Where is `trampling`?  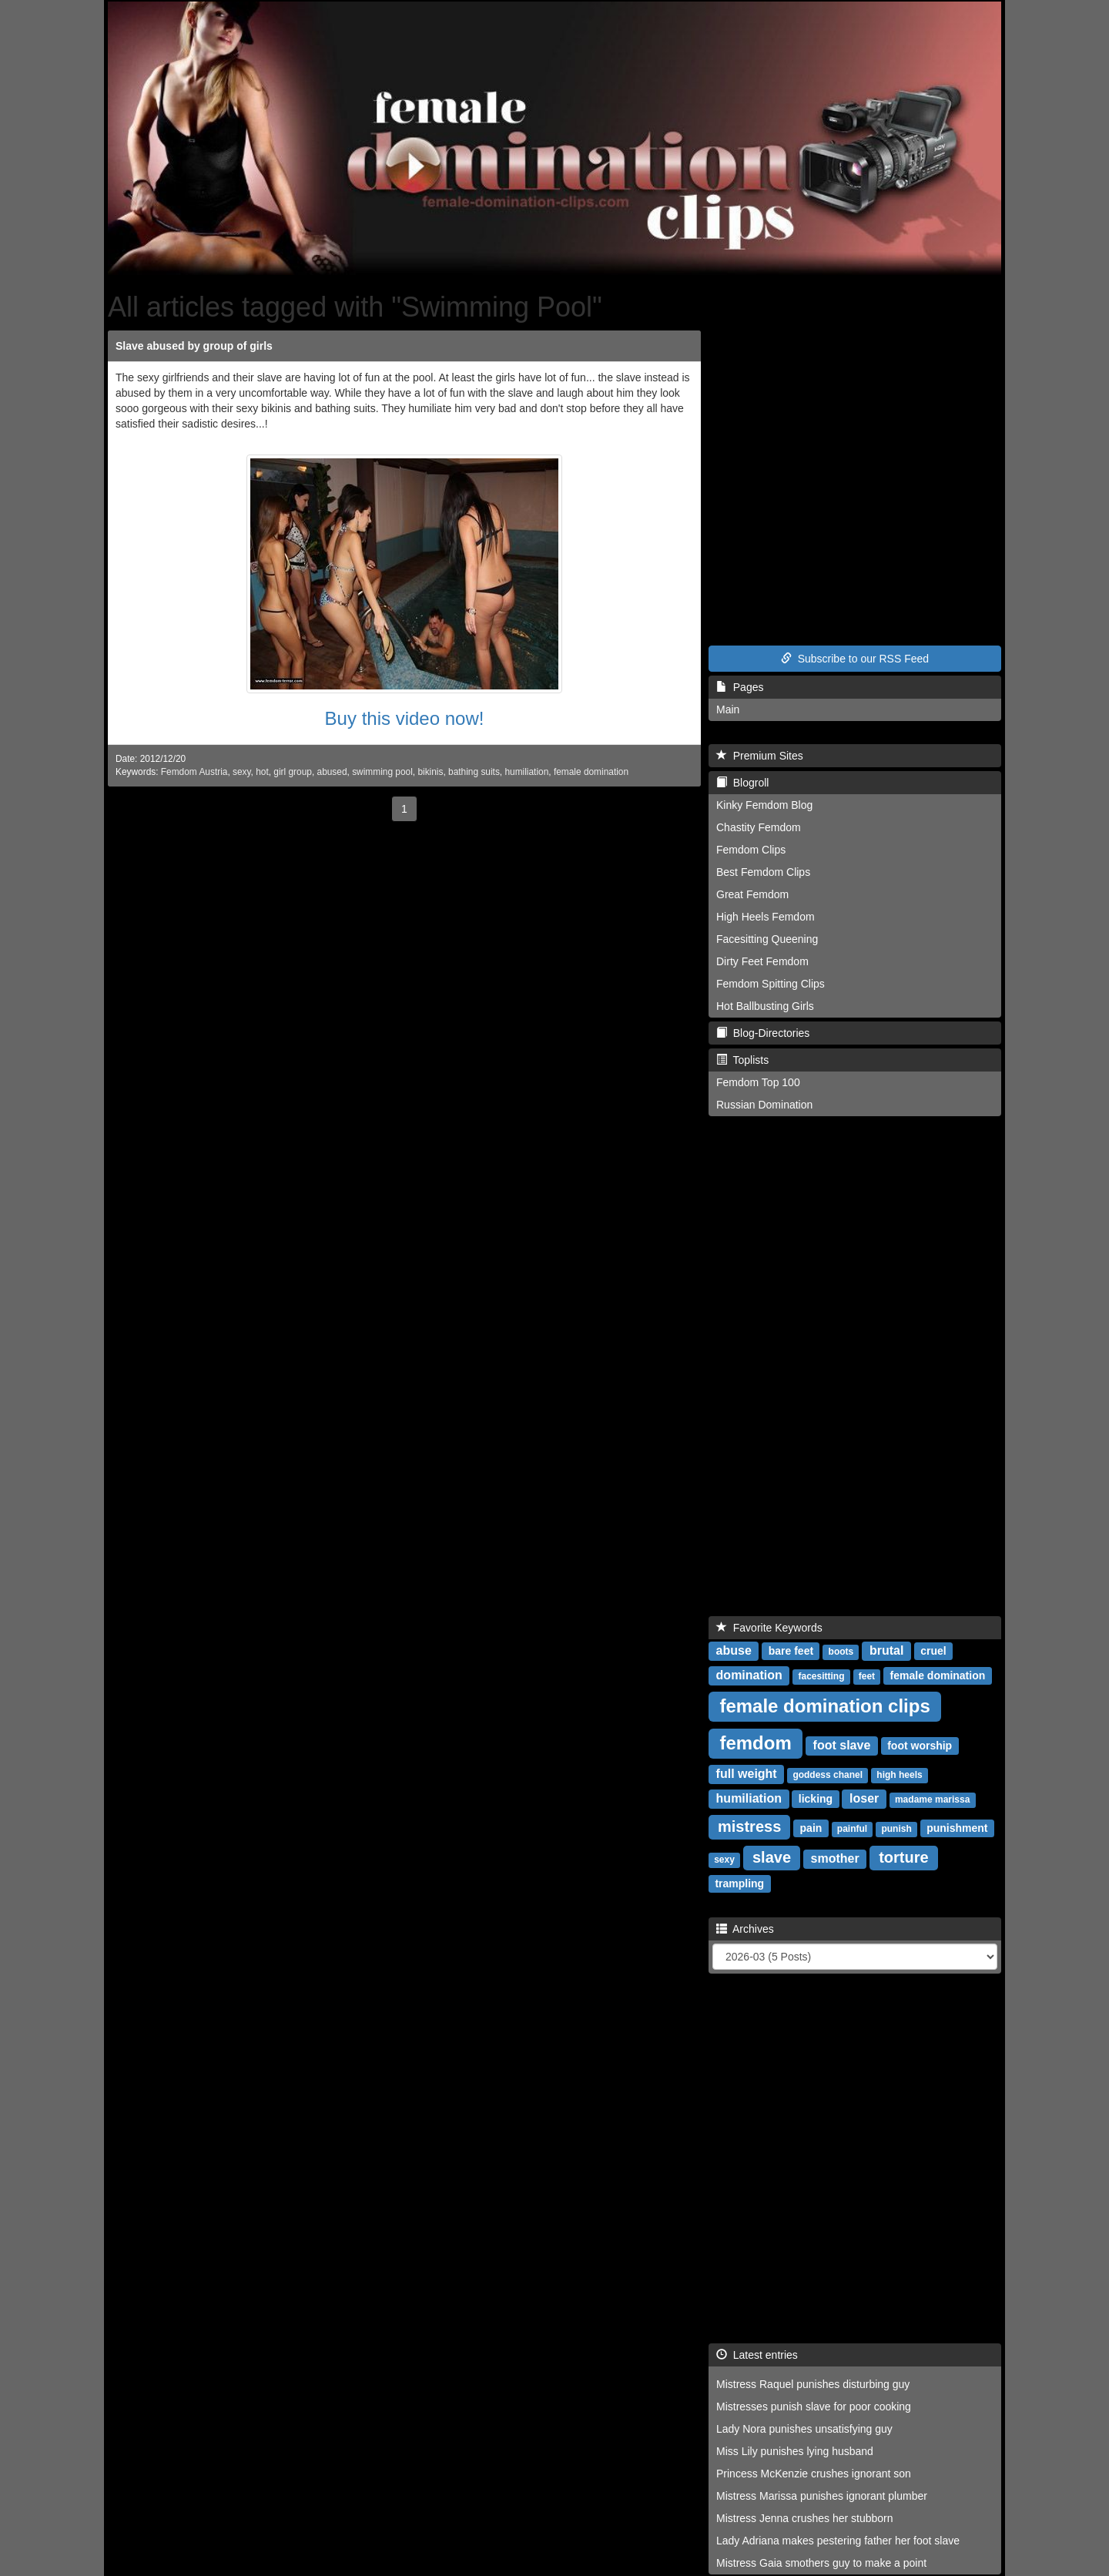
trampling is located at coordinates (739, 1883).